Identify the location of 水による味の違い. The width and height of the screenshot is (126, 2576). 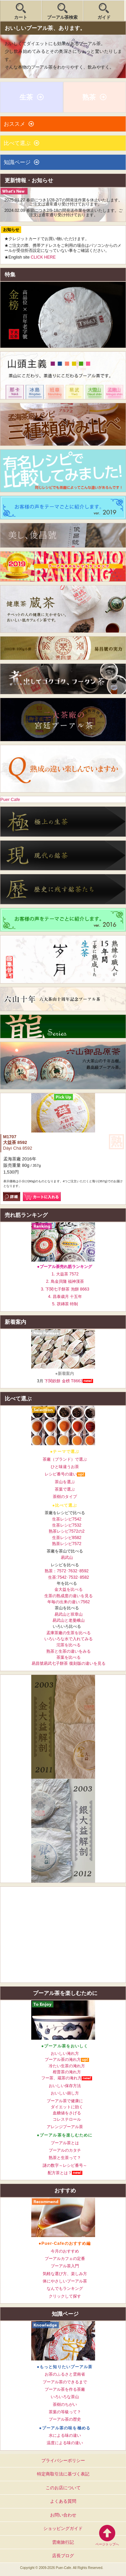
(65, 2435).